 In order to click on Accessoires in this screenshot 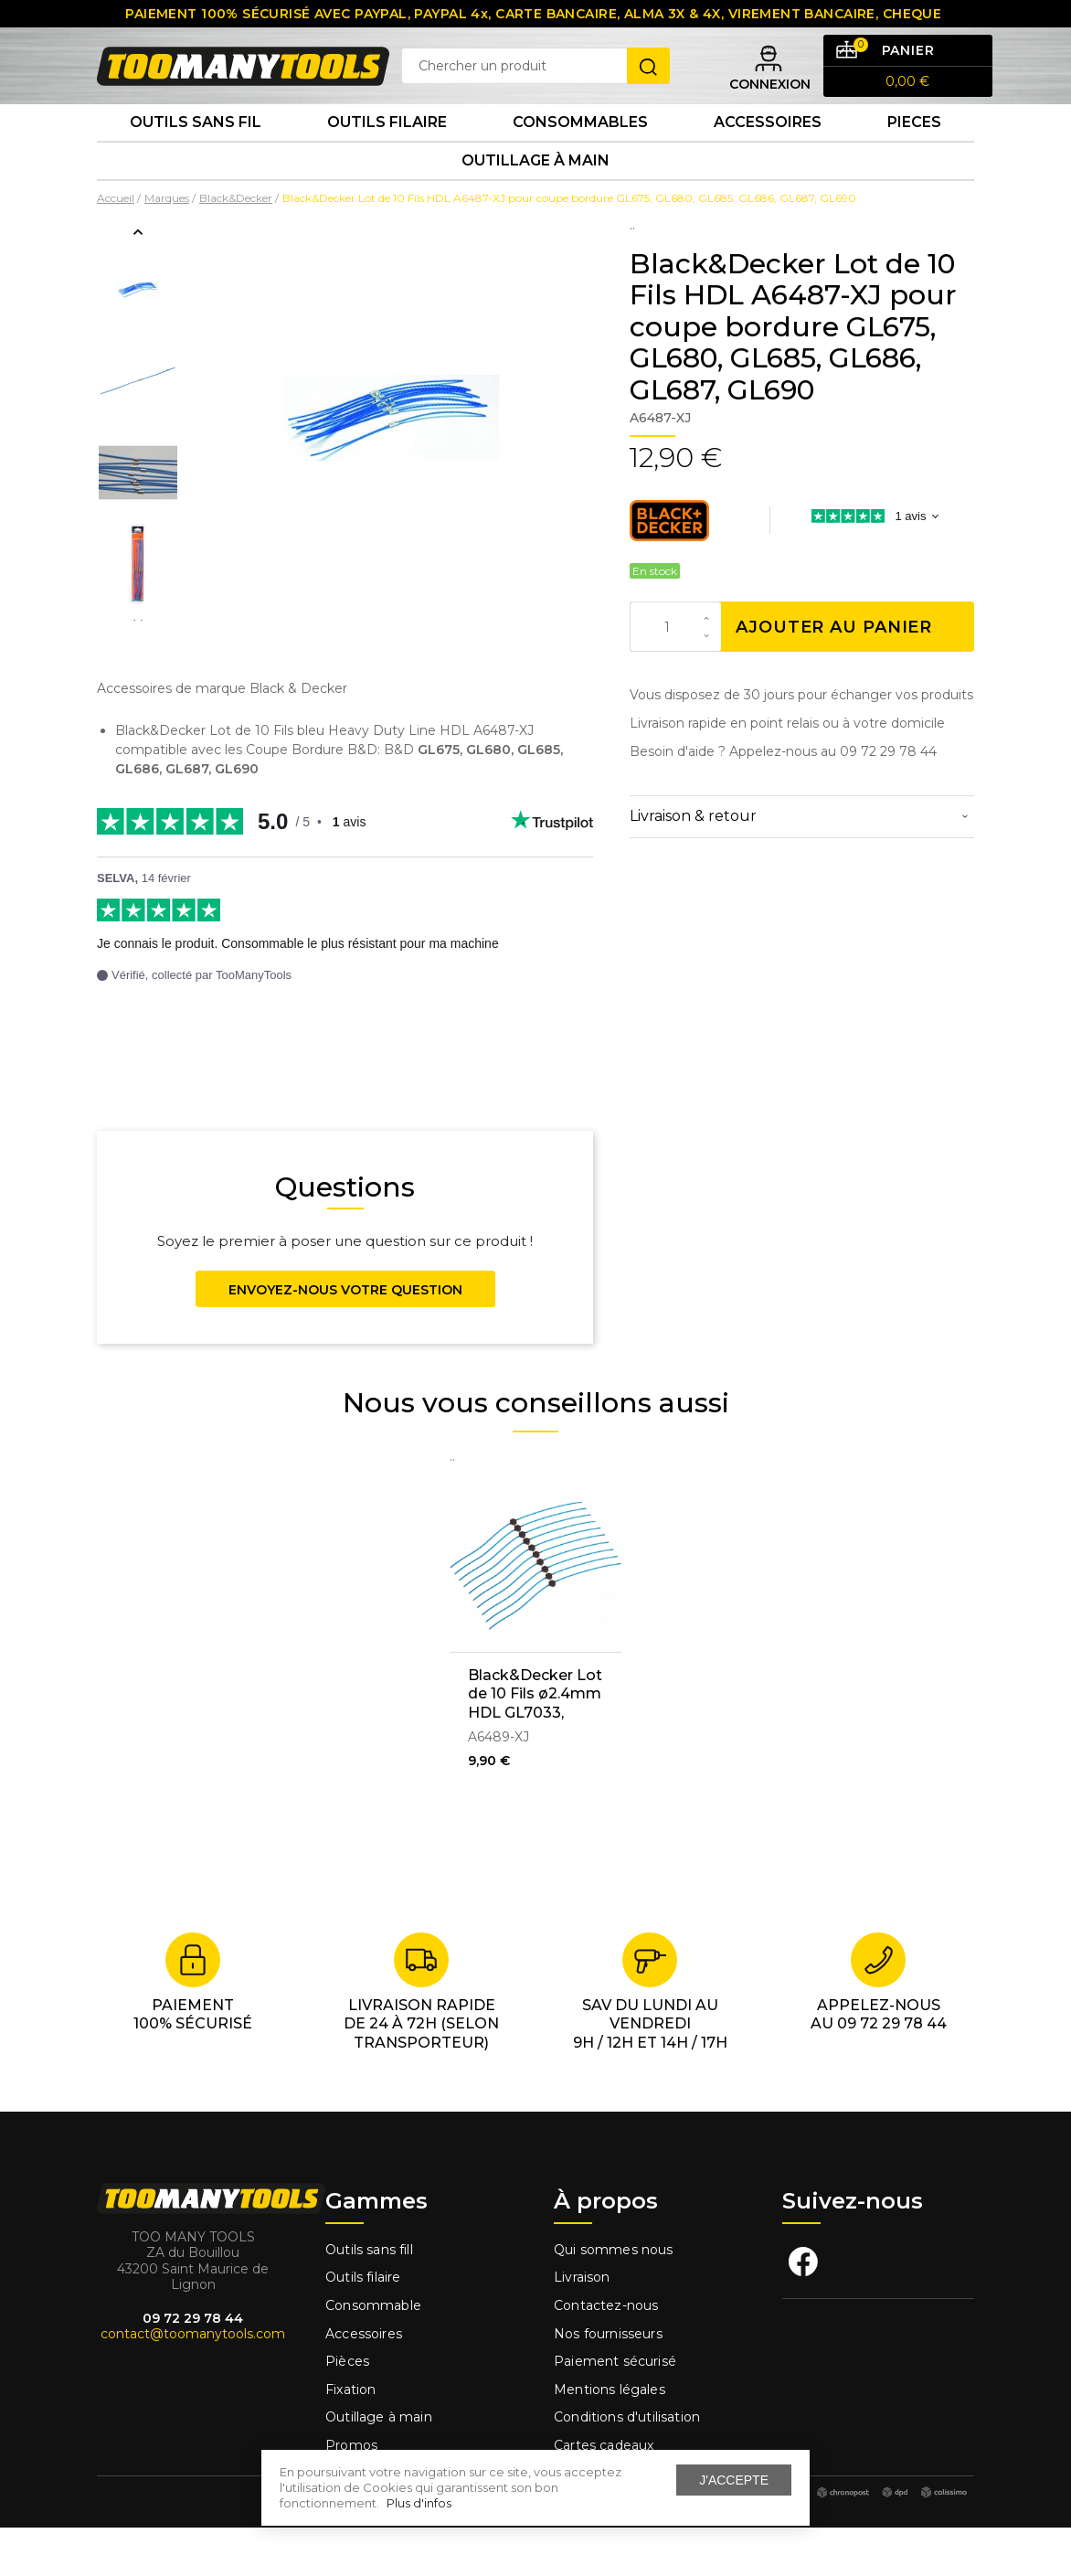, I will do `click(768, 155)`.